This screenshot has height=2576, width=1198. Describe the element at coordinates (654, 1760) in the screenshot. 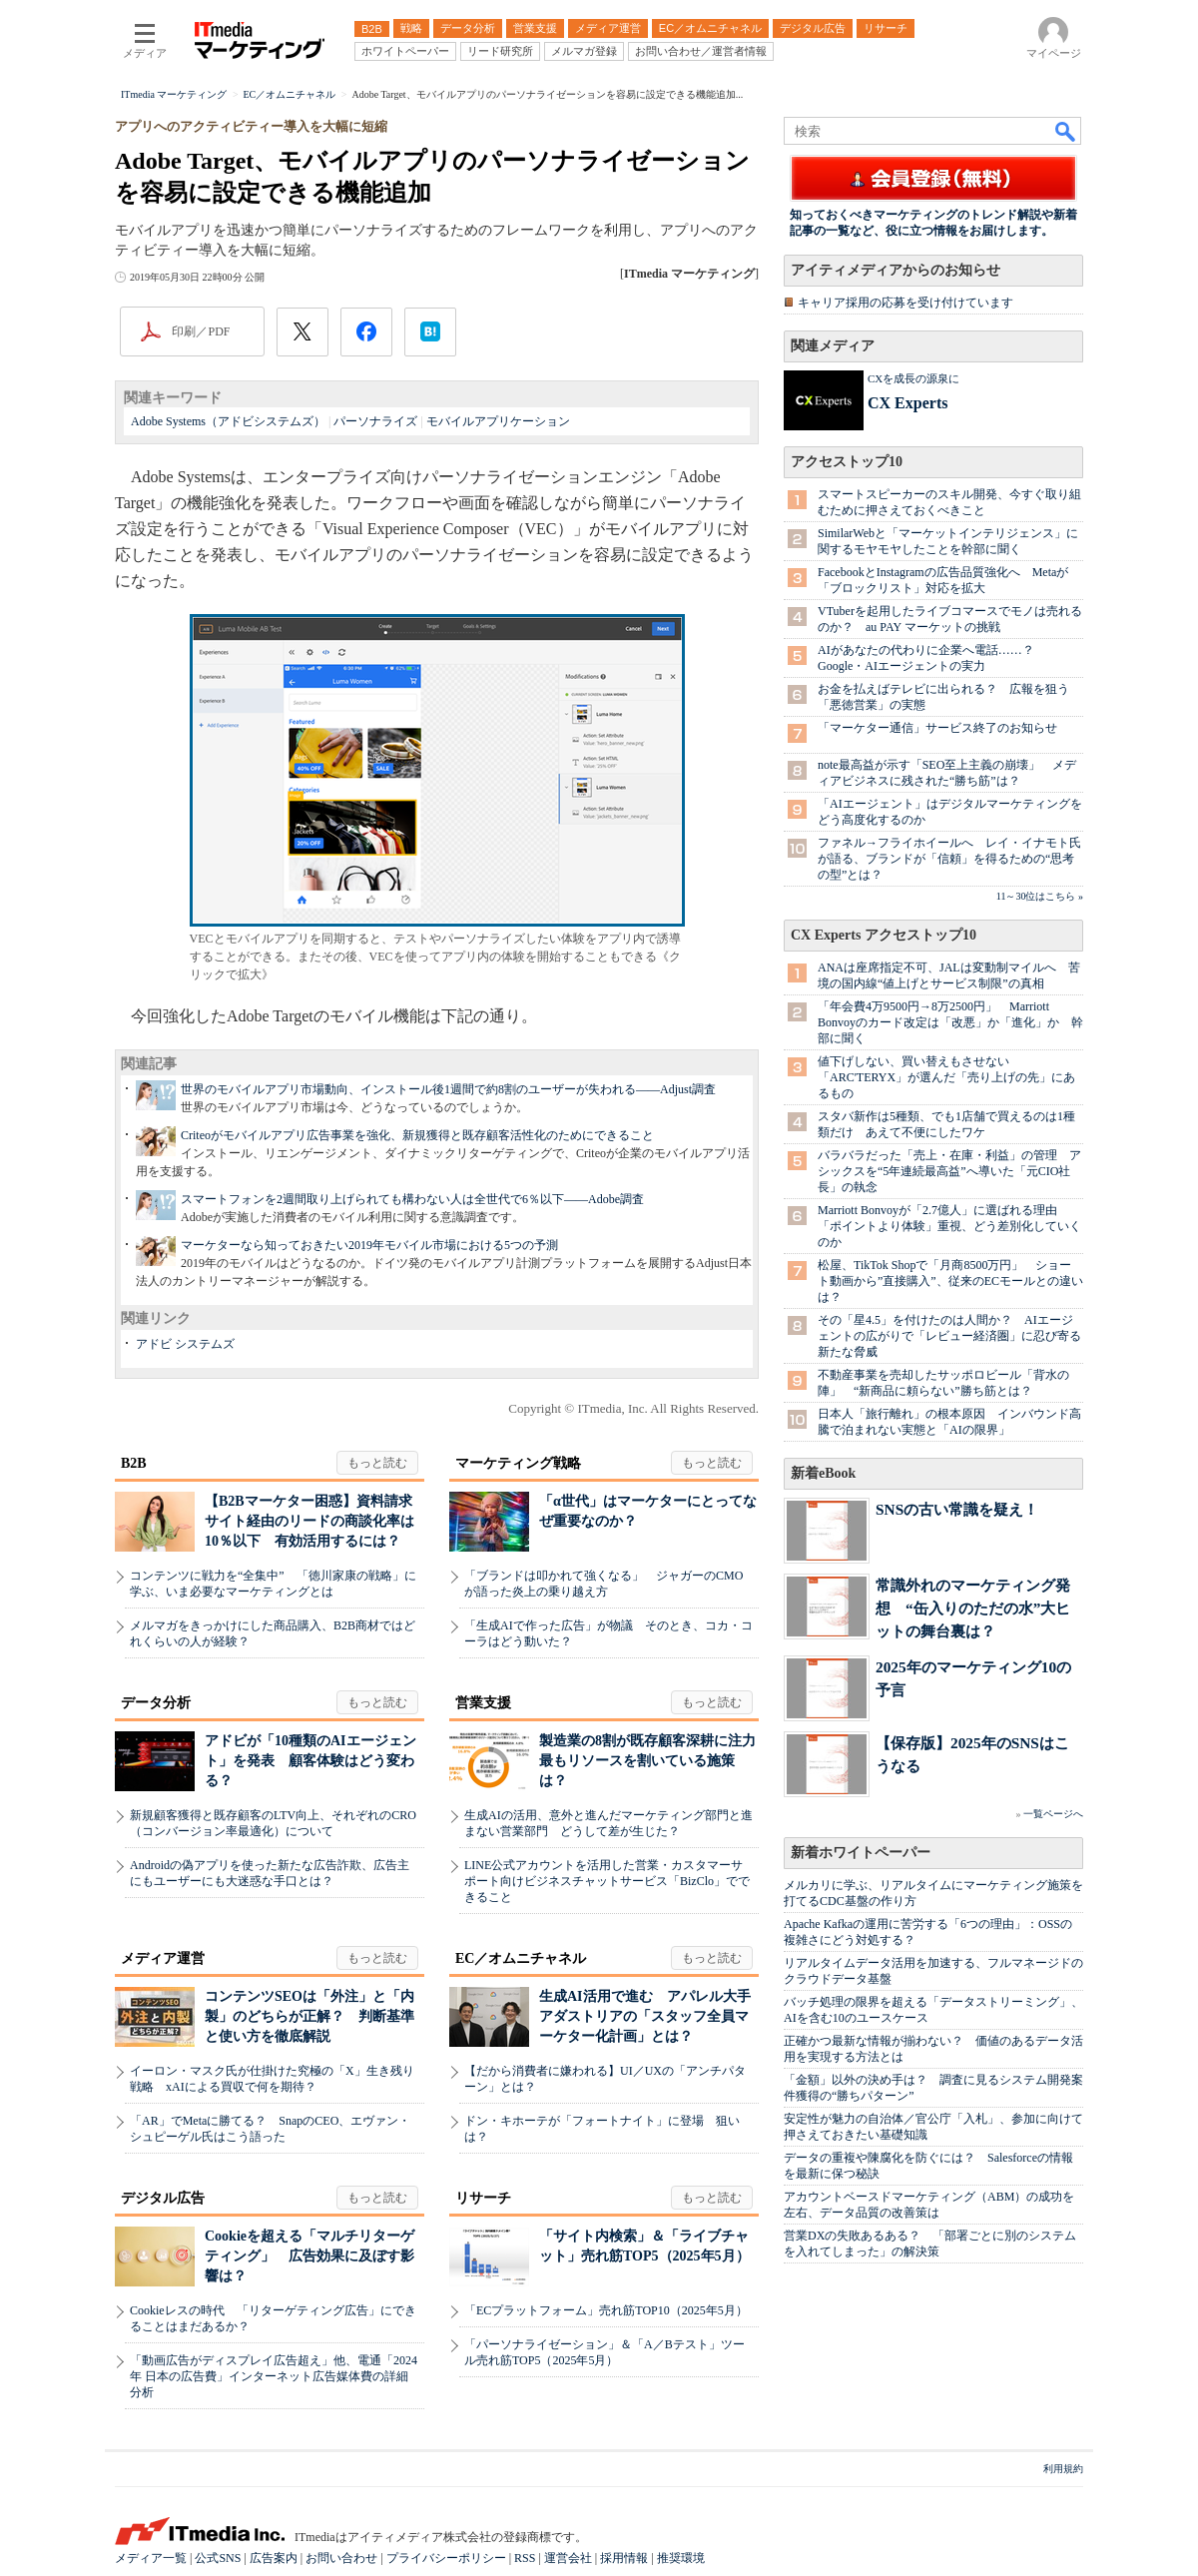

I see `製造業の8割が既存顧客深耕に注力 最もリソースを割いている施策は？` at that location.